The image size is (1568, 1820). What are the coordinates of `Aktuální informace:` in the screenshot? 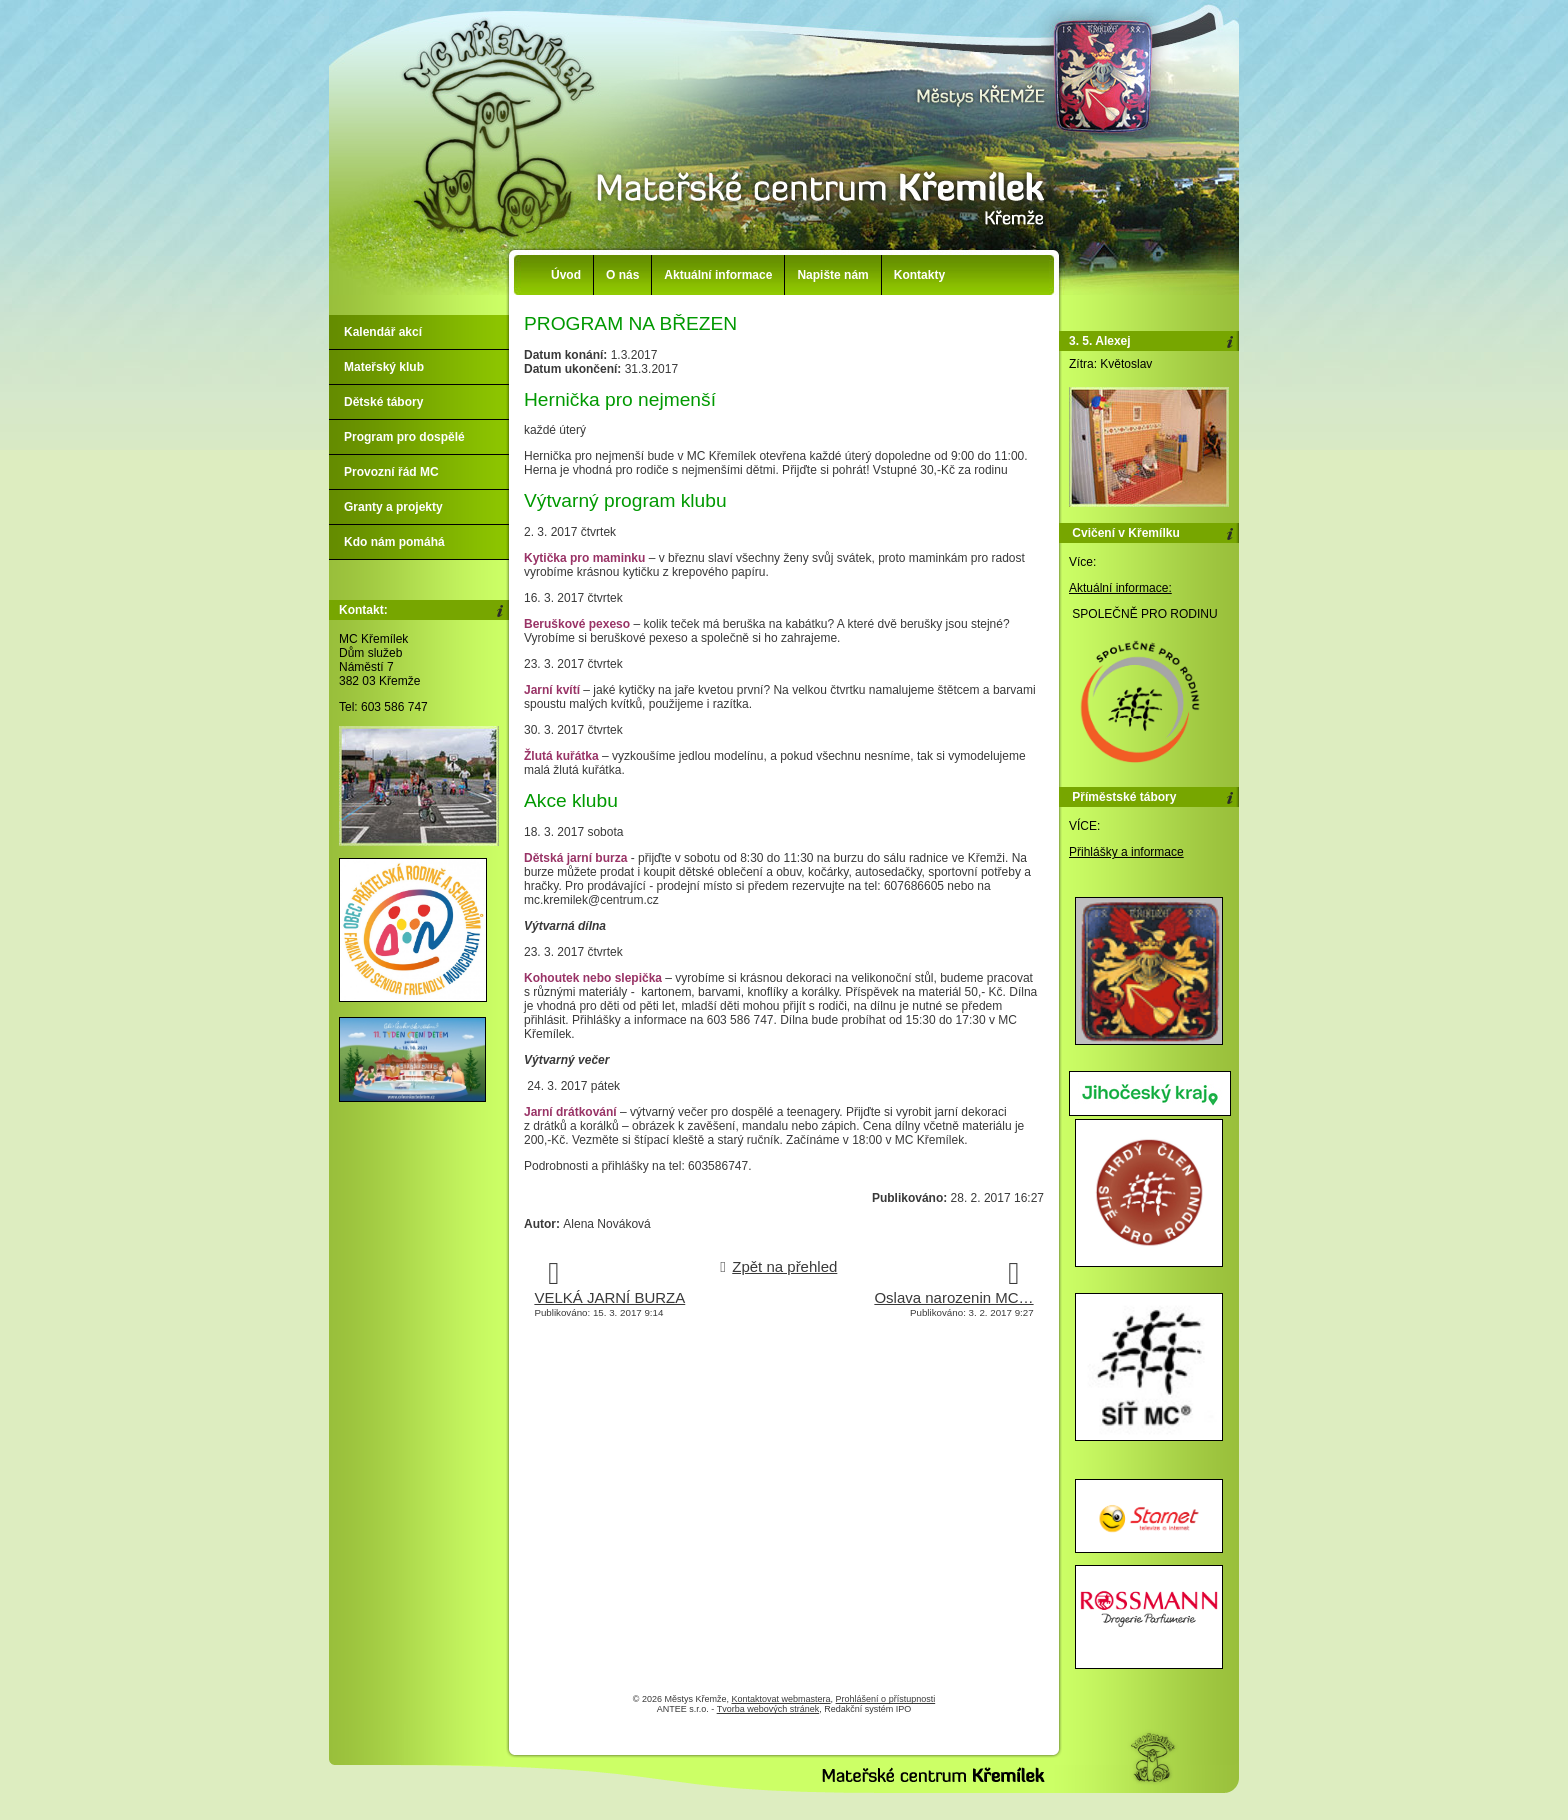 It's located at (1120, 588).